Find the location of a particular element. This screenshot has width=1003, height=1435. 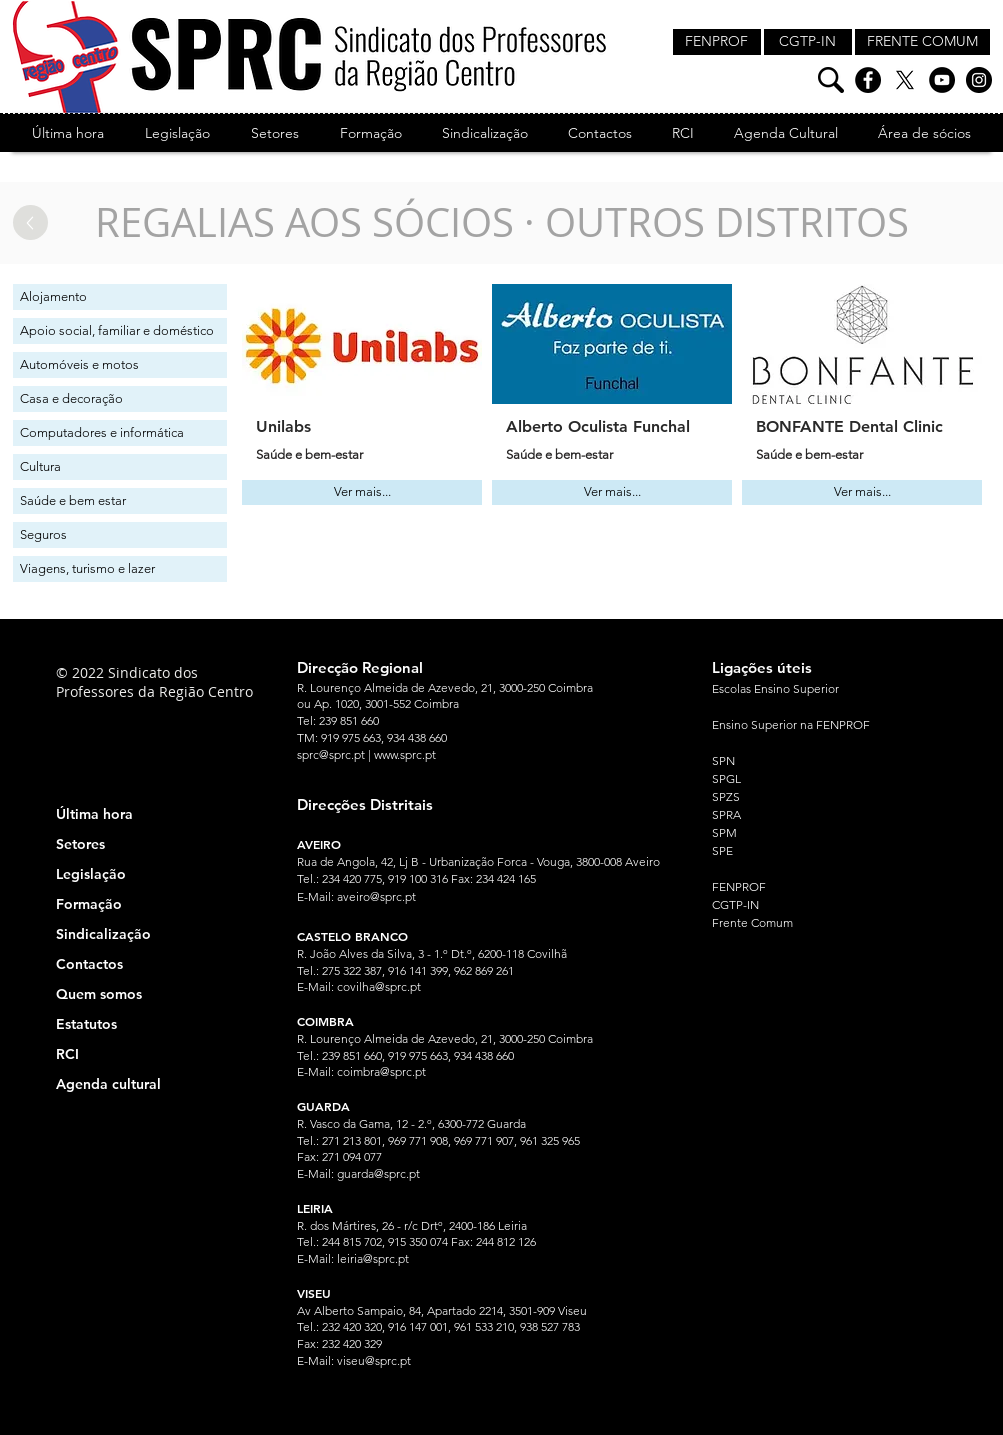

Setores is located at coordinates (80, 844).